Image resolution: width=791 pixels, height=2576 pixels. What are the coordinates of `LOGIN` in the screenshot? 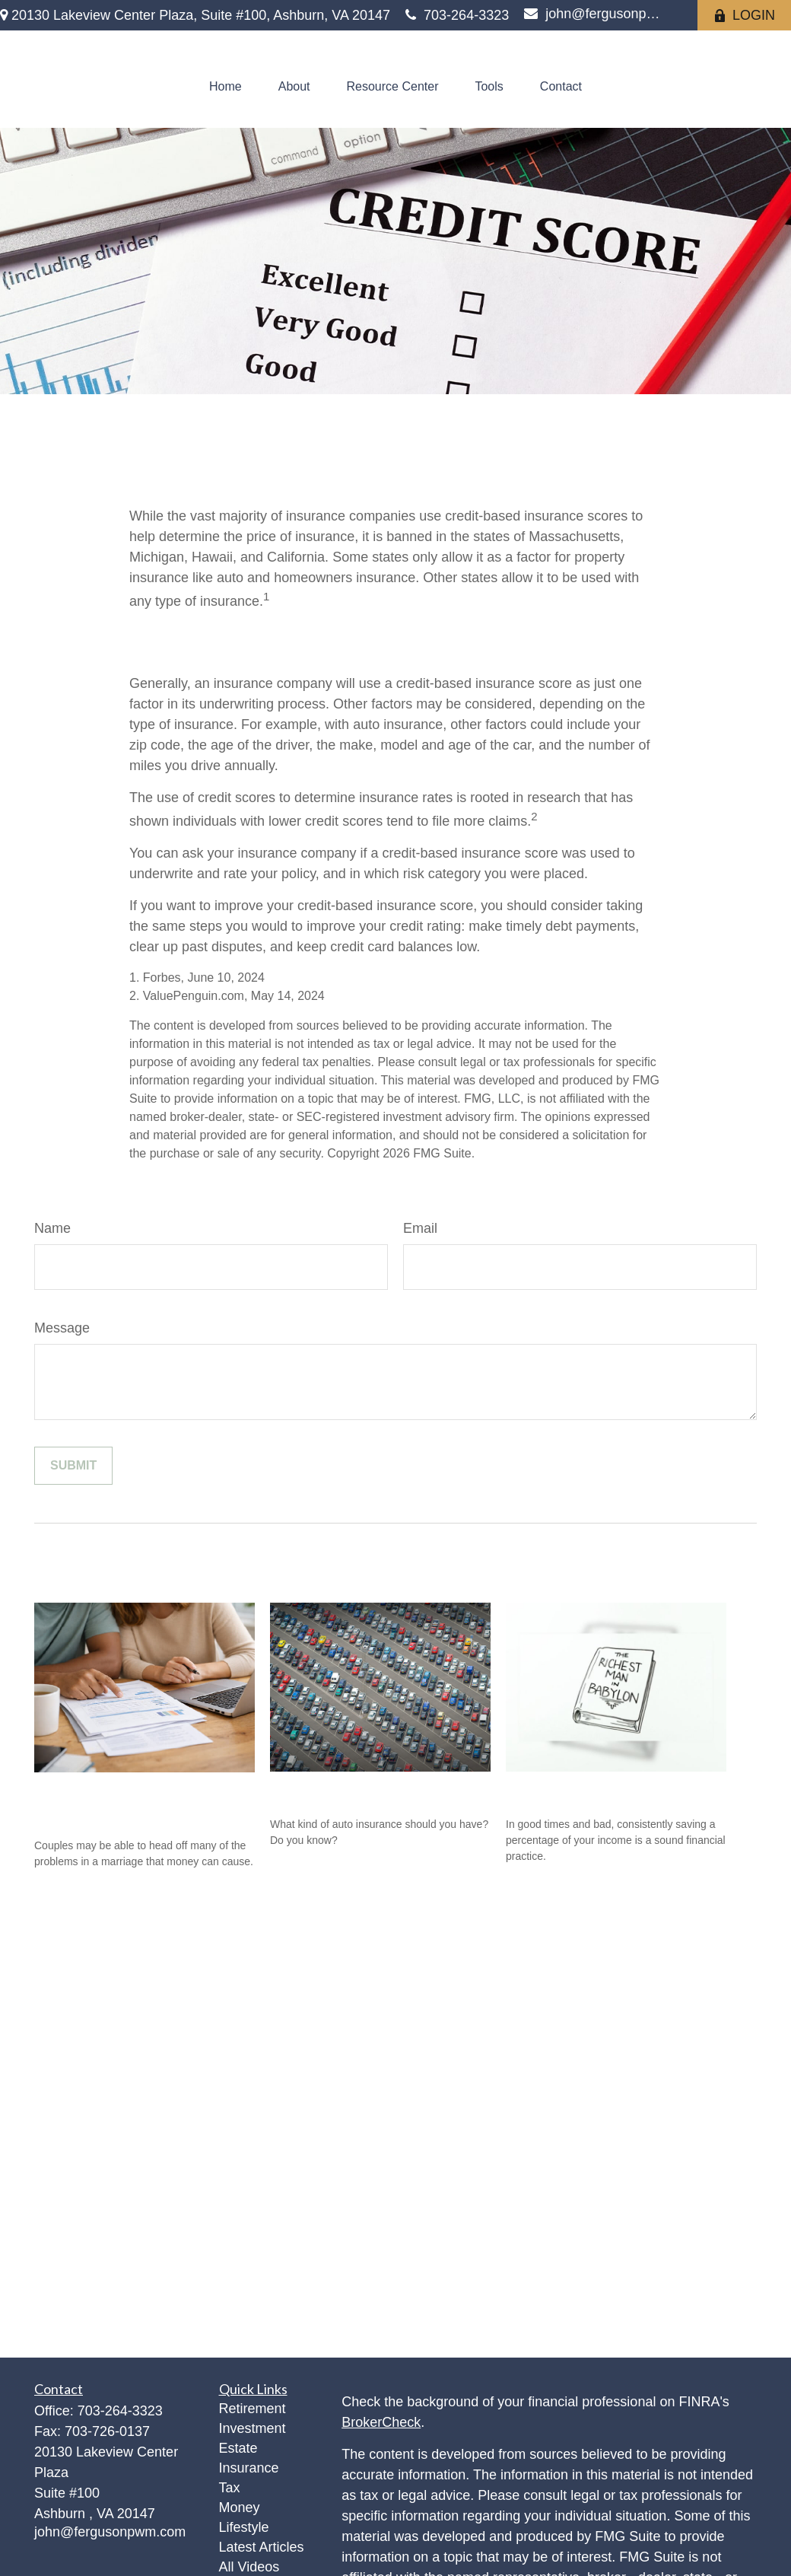 It's located at (744, 15).